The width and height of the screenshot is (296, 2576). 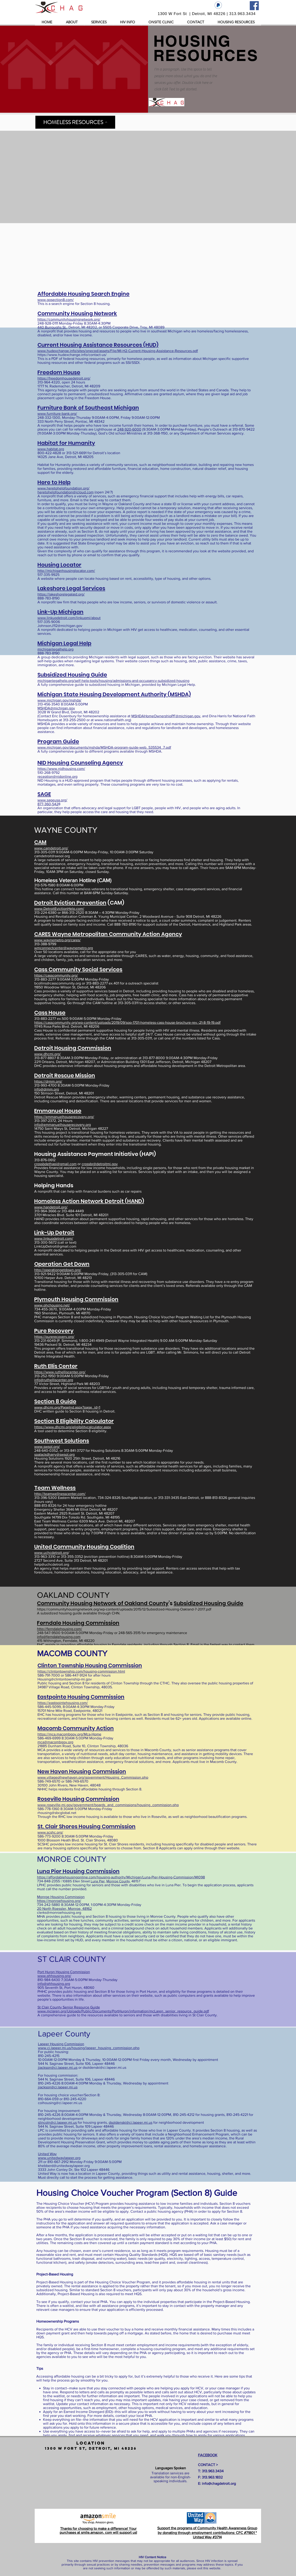 I want to click on 20 North Roessler, Monroe, 48162, so click(x=64, y=1909).